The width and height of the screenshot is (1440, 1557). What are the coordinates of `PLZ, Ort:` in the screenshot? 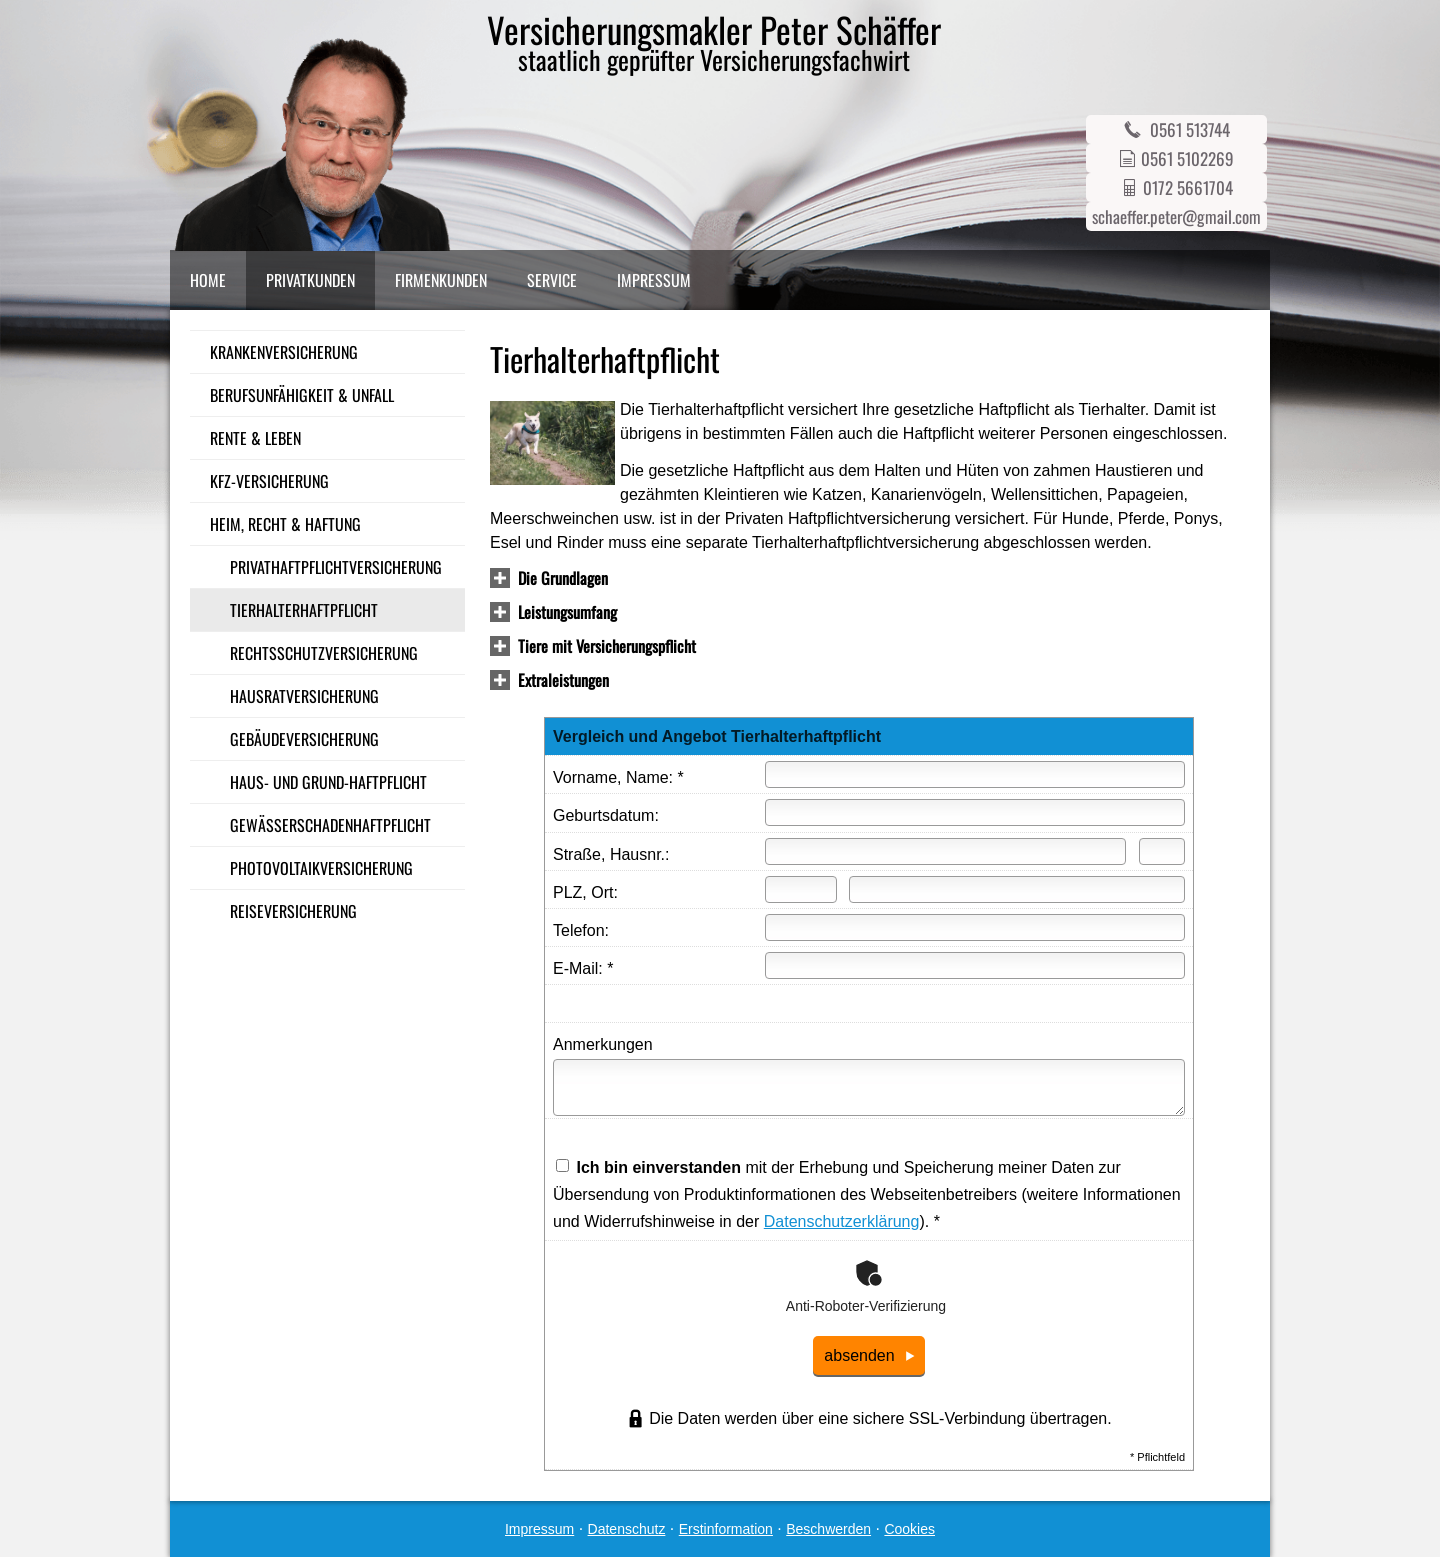 It's located at (585, 892).